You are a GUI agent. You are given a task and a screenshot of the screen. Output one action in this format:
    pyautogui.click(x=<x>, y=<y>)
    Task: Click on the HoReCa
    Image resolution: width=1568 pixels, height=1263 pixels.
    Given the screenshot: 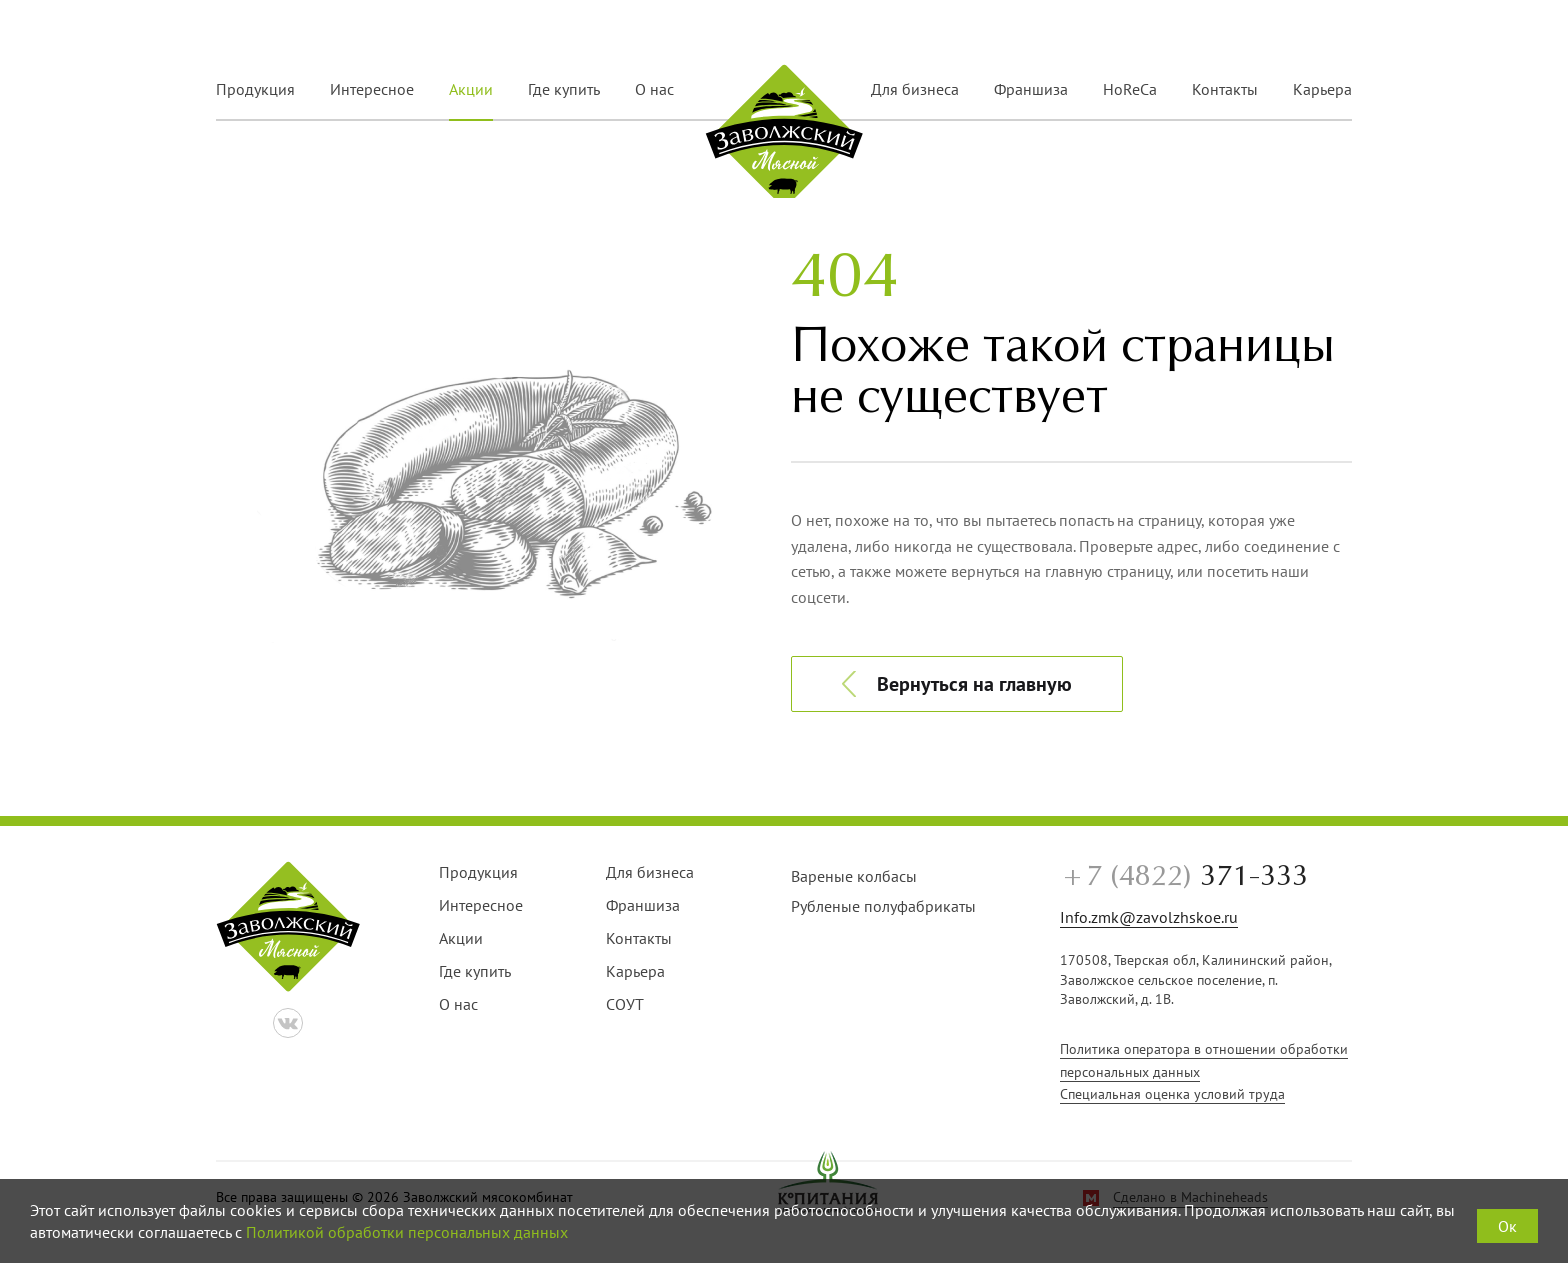 What is the action you would take?
    pyautogui.click(x=1130, y=89)
    